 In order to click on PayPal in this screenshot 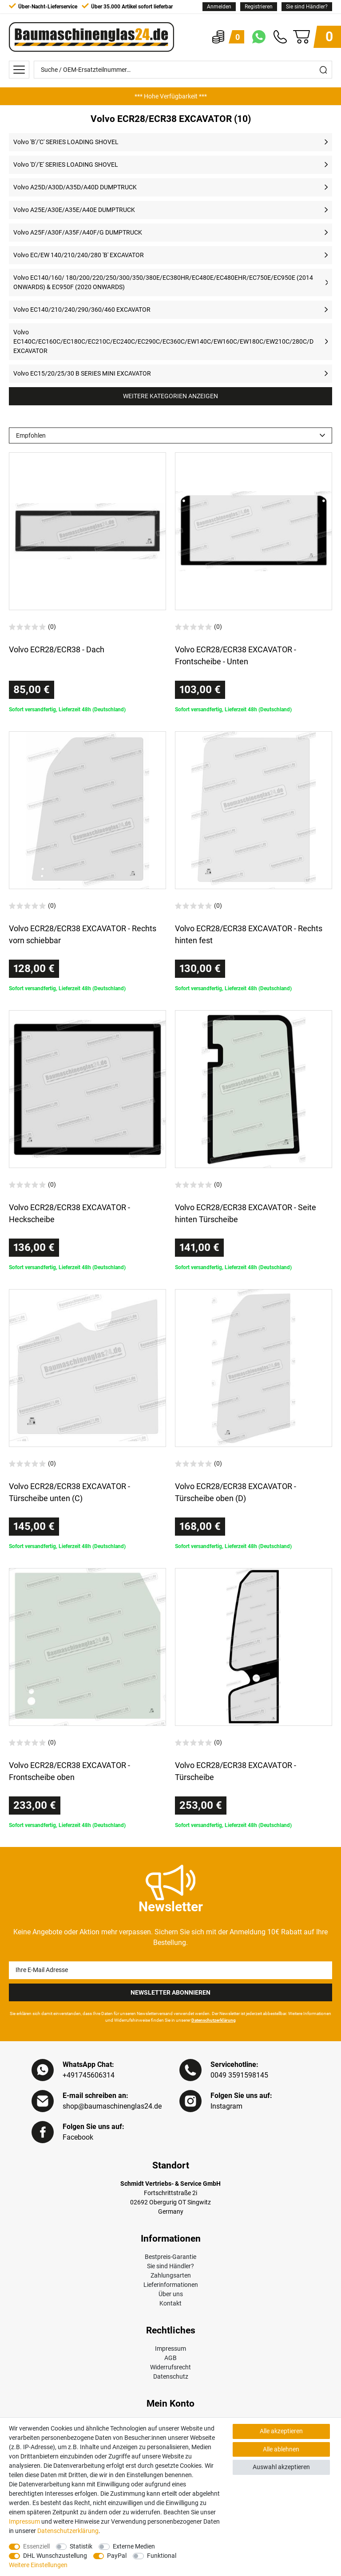, I will do `click(117, 2555)`.